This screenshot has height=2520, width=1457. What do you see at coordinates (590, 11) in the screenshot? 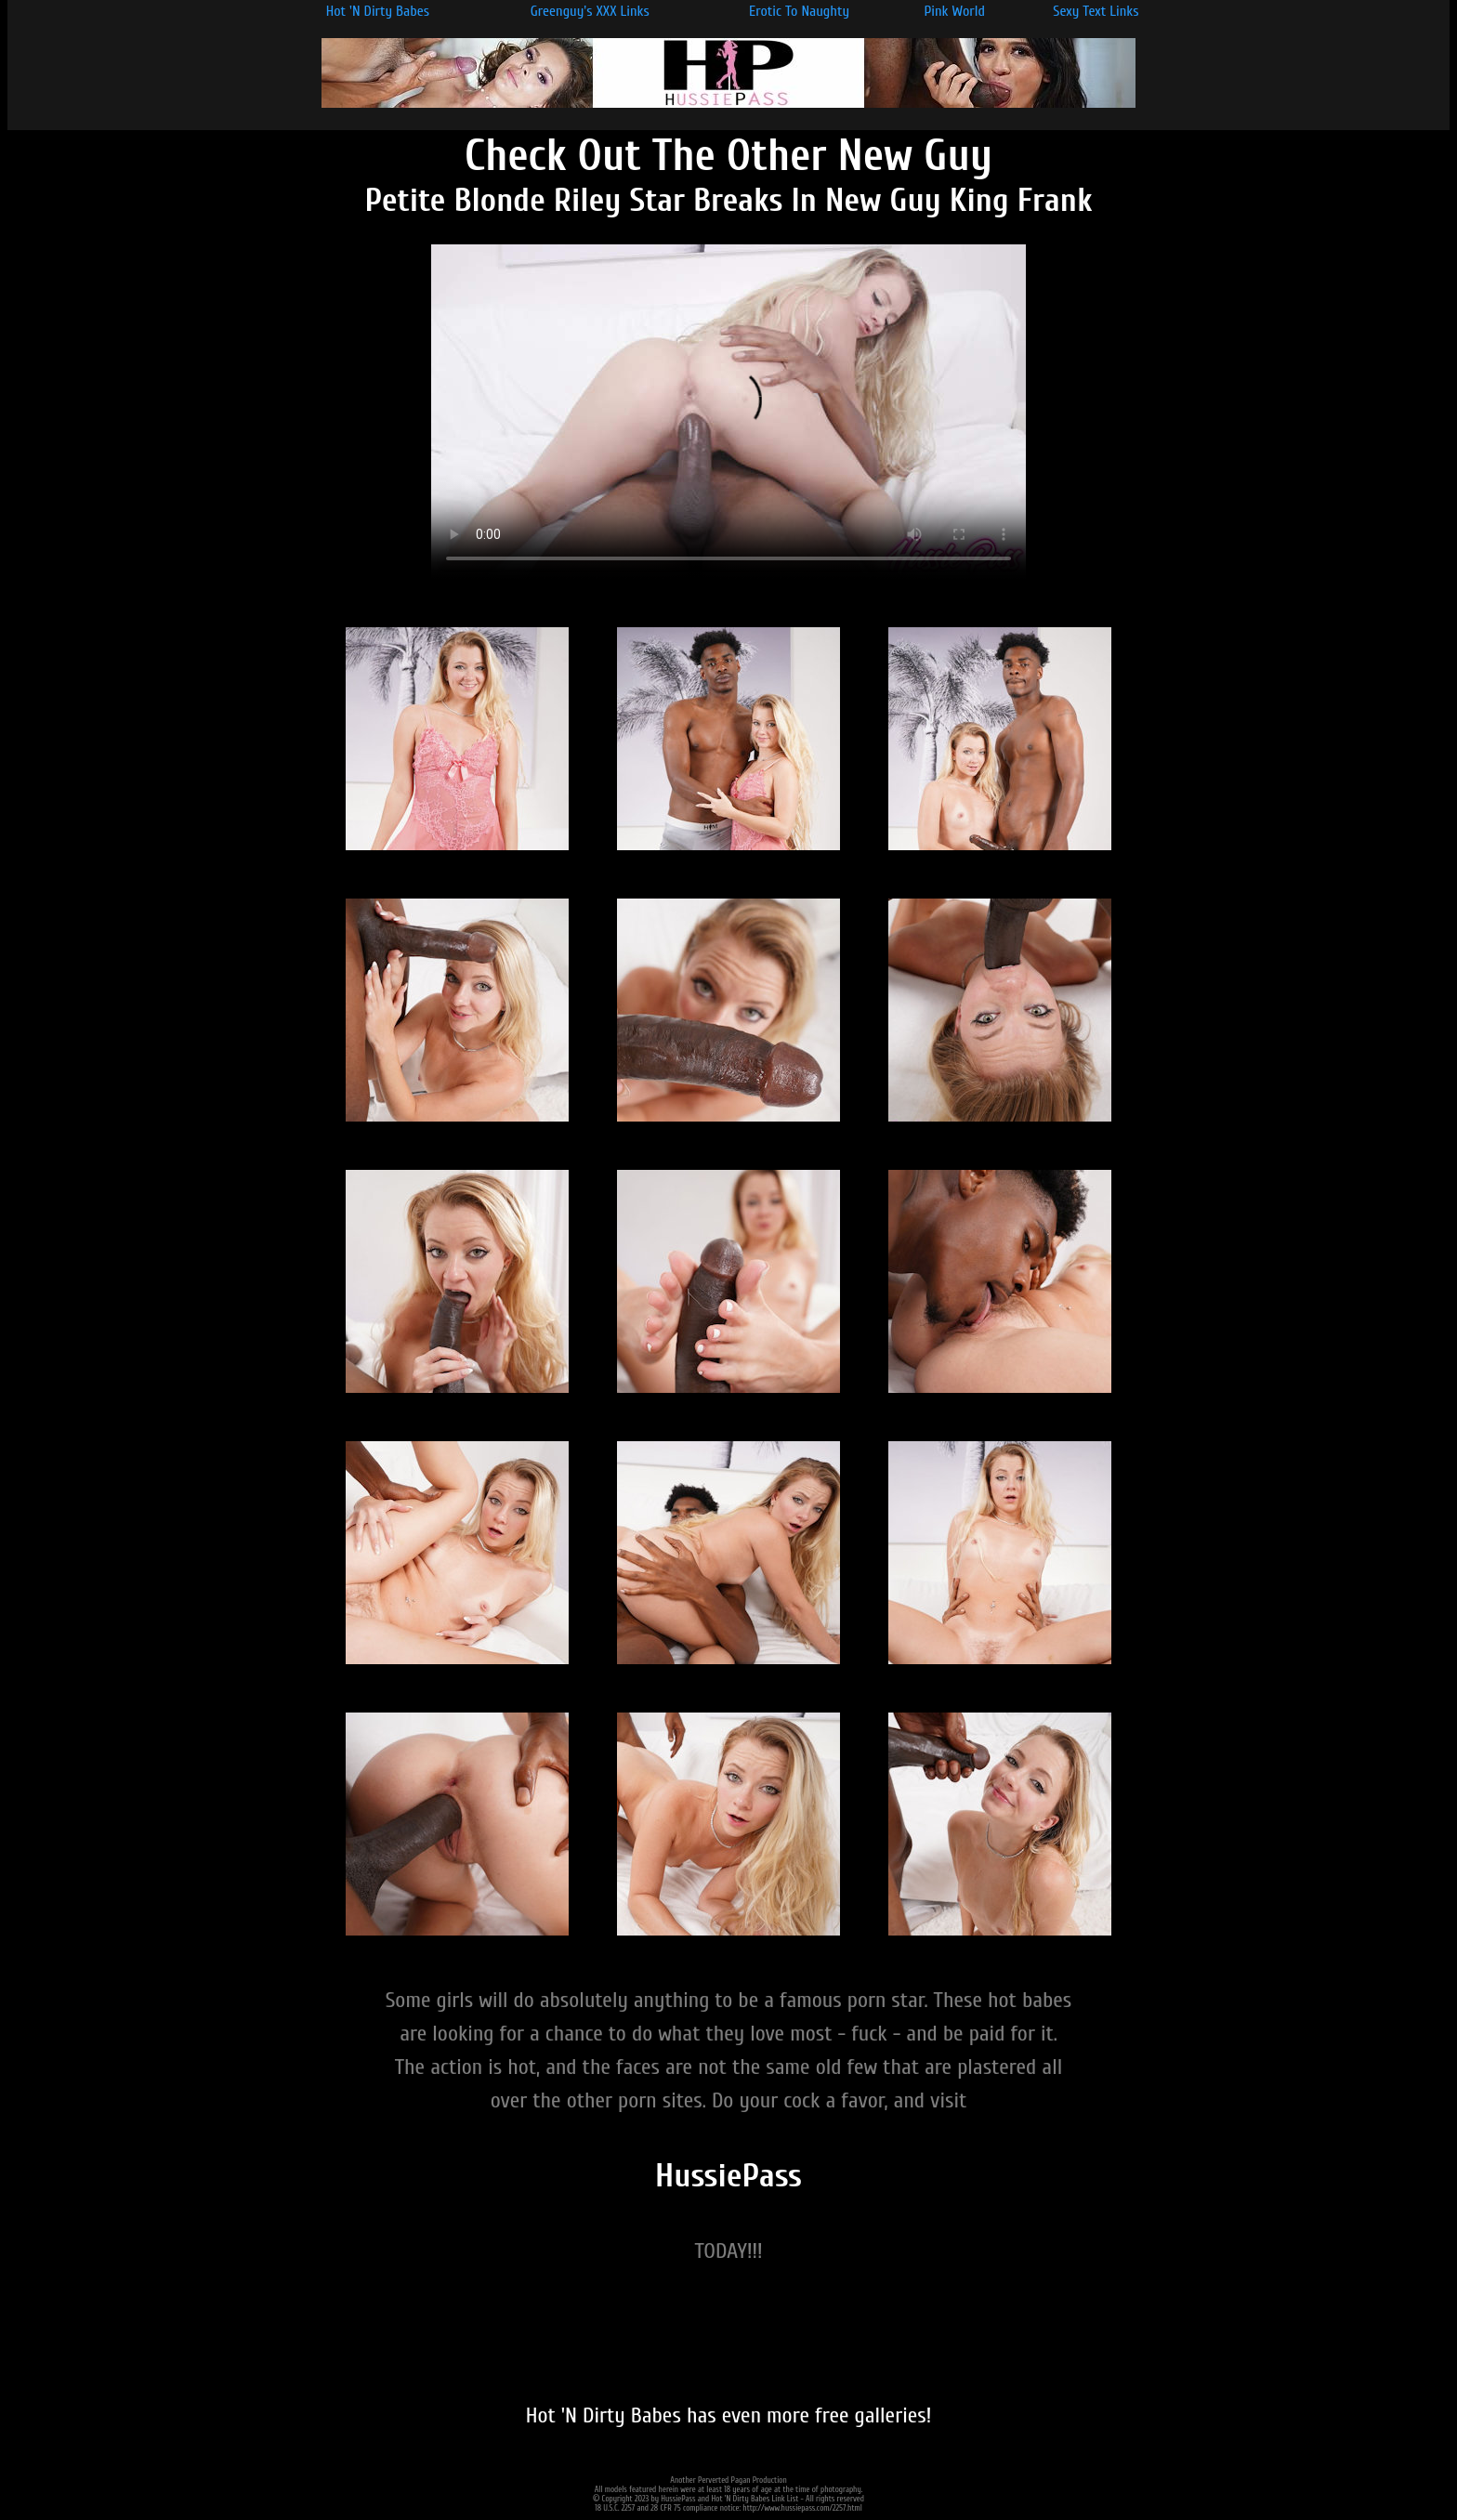
I see `Greenguy's XXX Links` at bounding box center [590, 11].